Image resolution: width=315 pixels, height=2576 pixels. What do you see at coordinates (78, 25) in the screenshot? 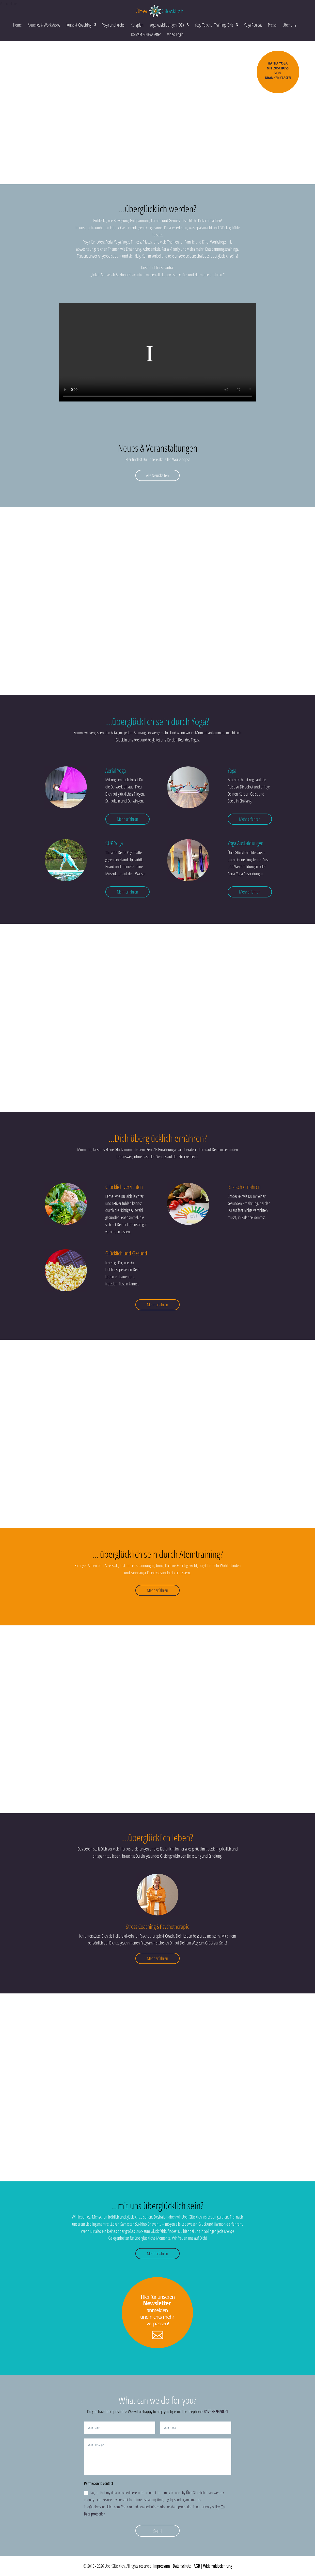
I see `Kurse & Coaching` at bounding box center [78, 25].